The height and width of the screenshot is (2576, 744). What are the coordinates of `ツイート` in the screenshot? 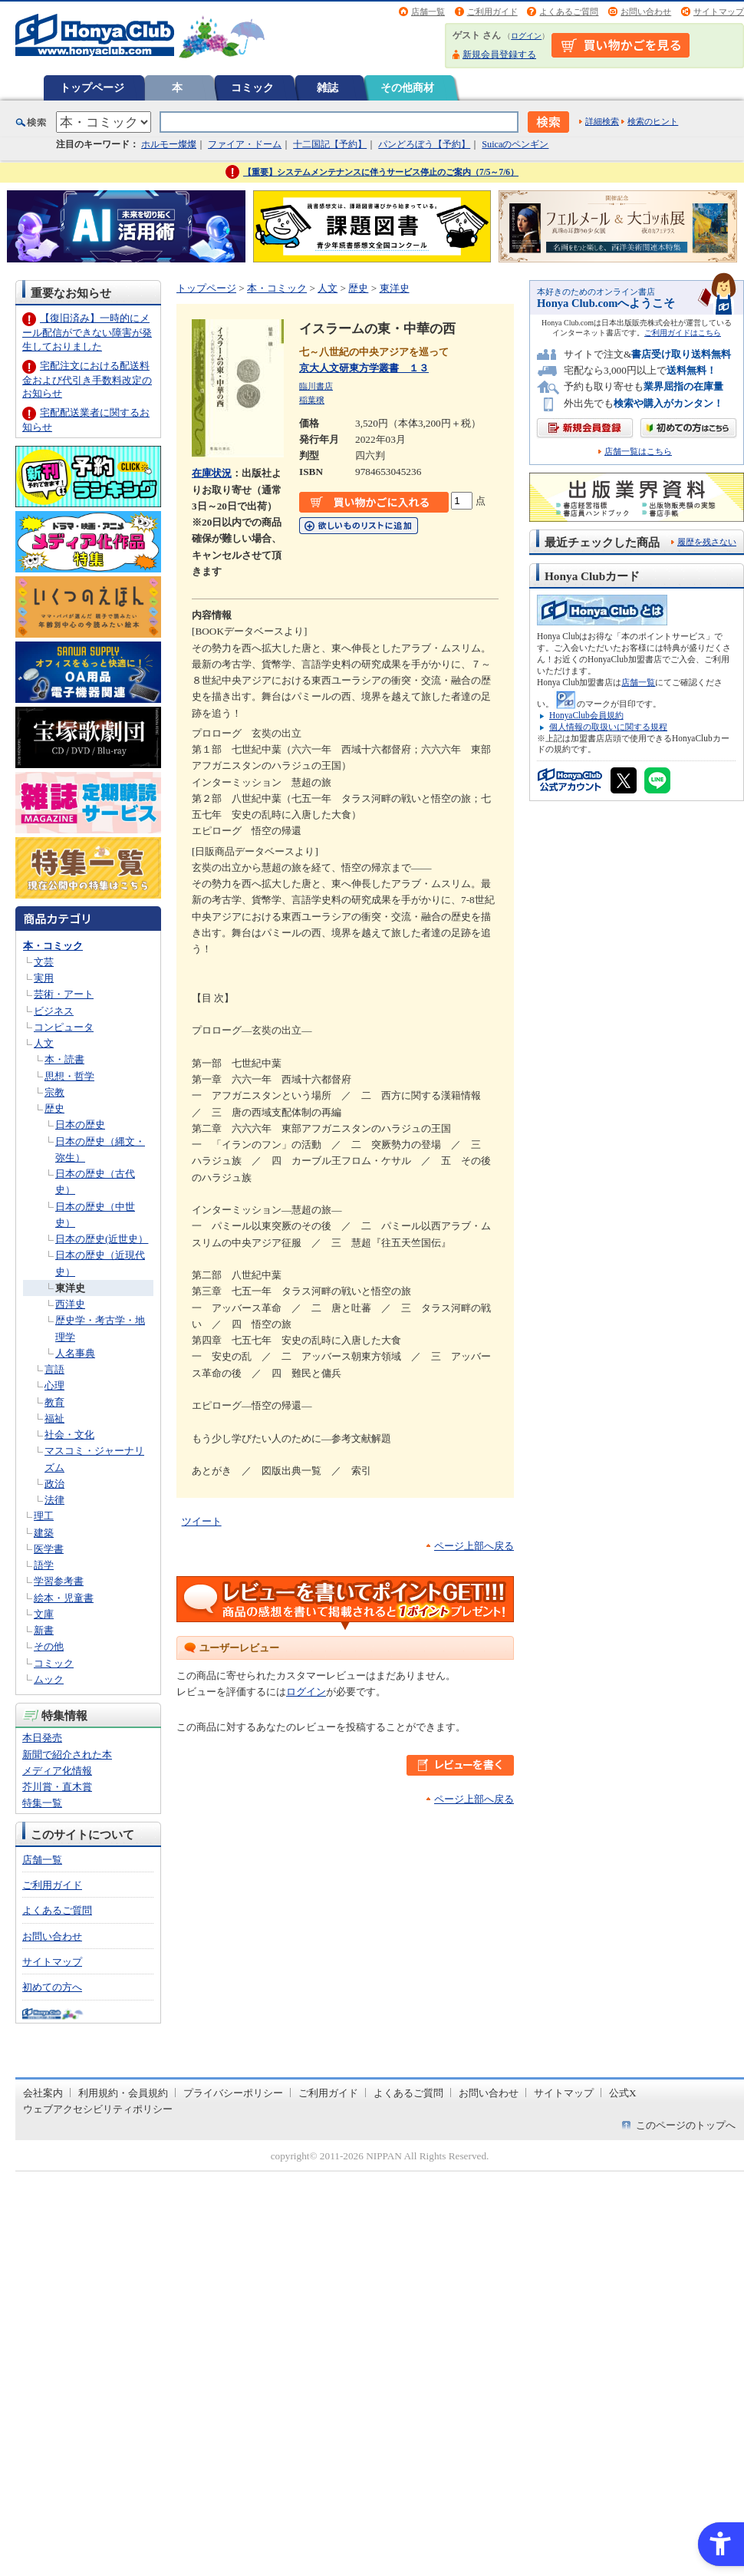 It's located at (202, 1521).